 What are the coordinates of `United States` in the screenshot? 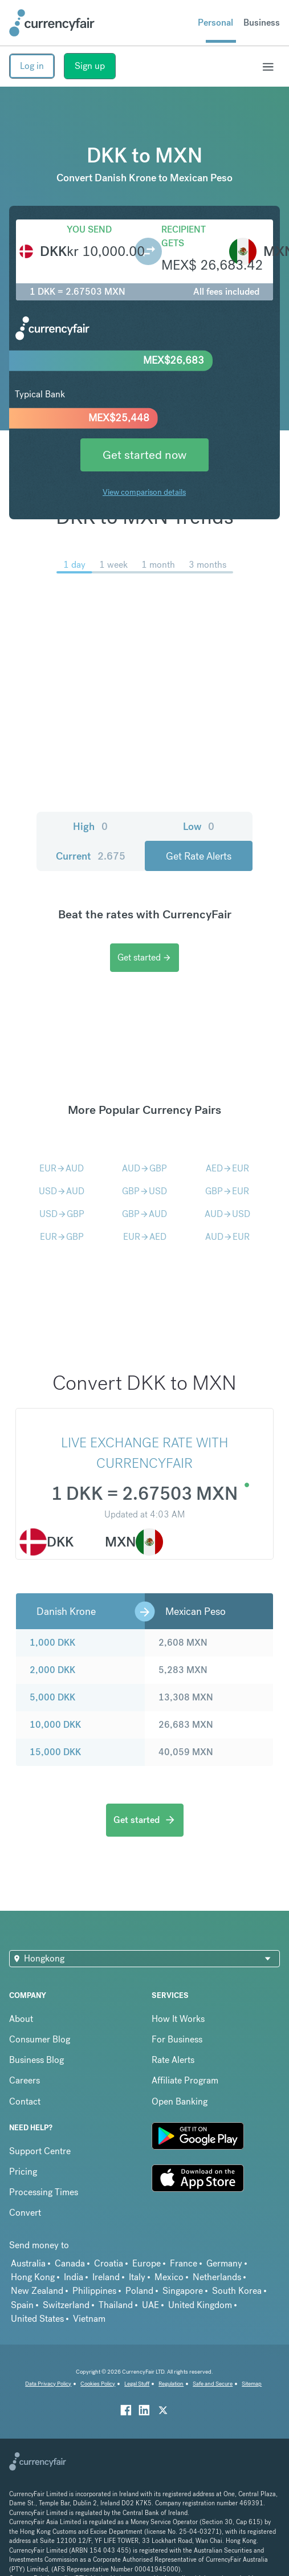 It's located at (37, 2319).